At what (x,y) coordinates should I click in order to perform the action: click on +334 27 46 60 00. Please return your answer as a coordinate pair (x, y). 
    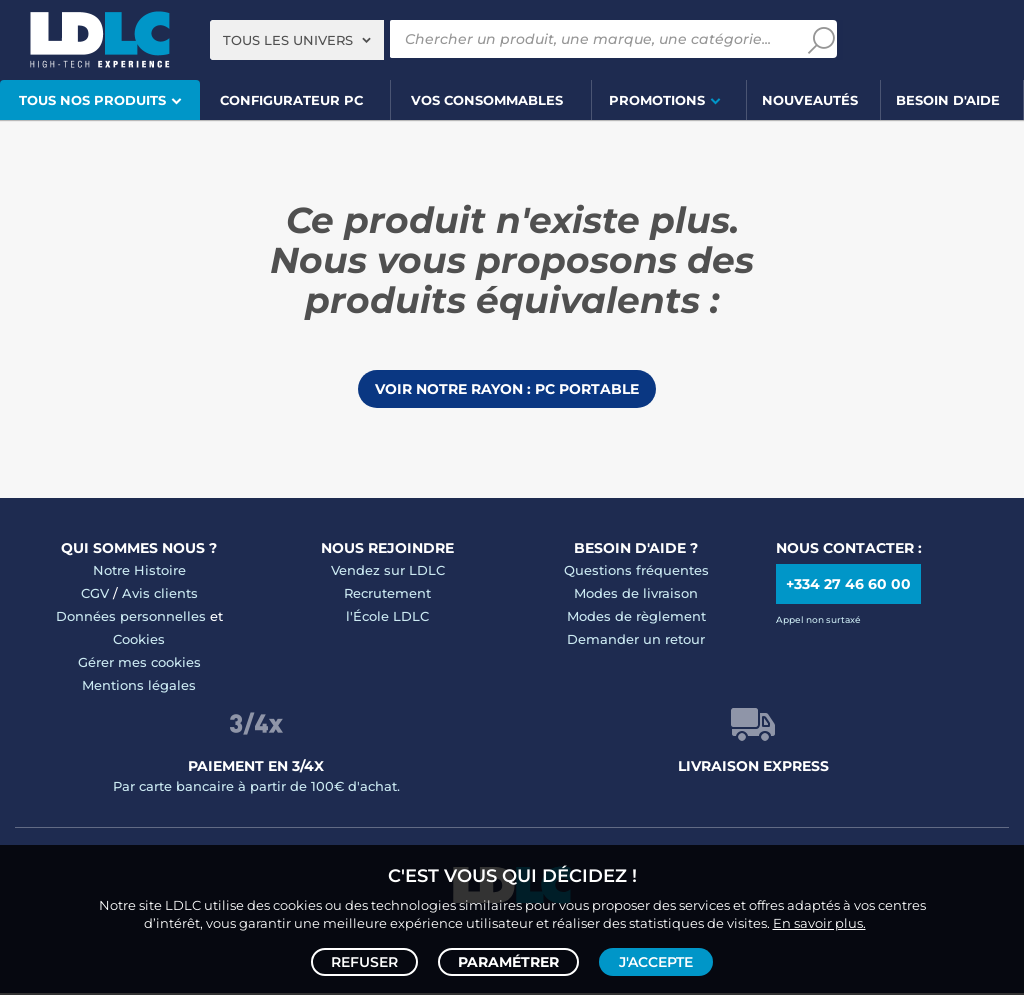
    Looking at the image, I should click on (848, 586).